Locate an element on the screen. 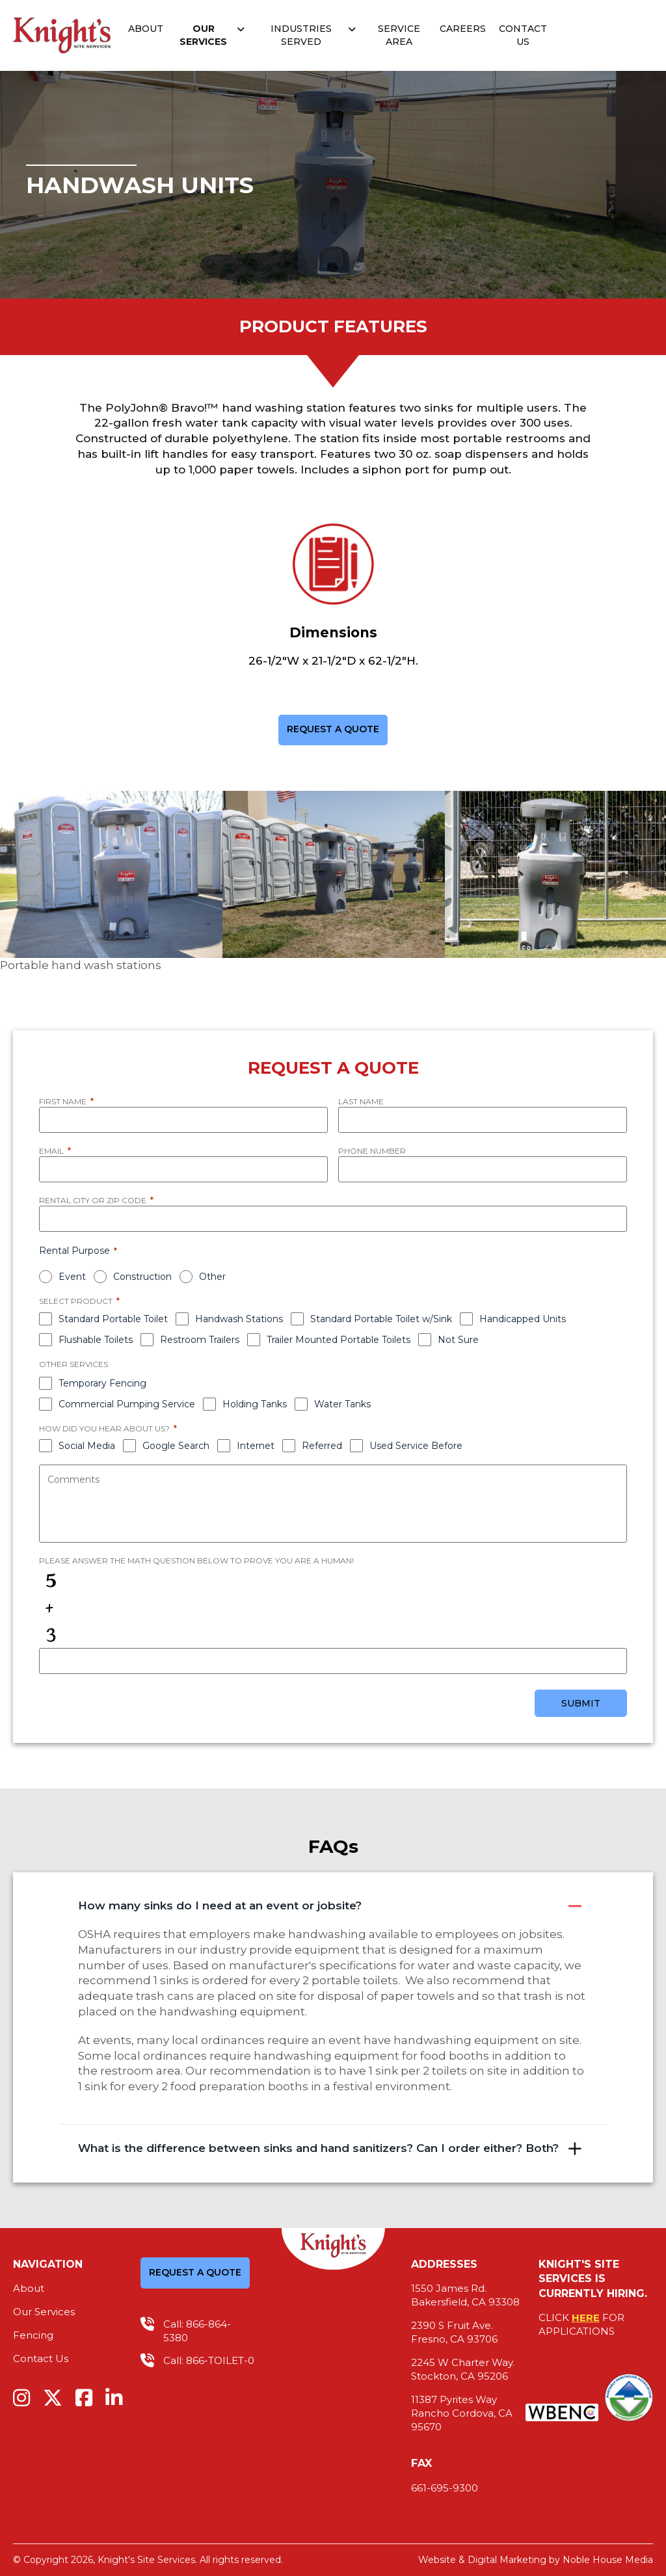 This screenshot has height=2576, width=666. First Name is located at coordinates (66, 1101).